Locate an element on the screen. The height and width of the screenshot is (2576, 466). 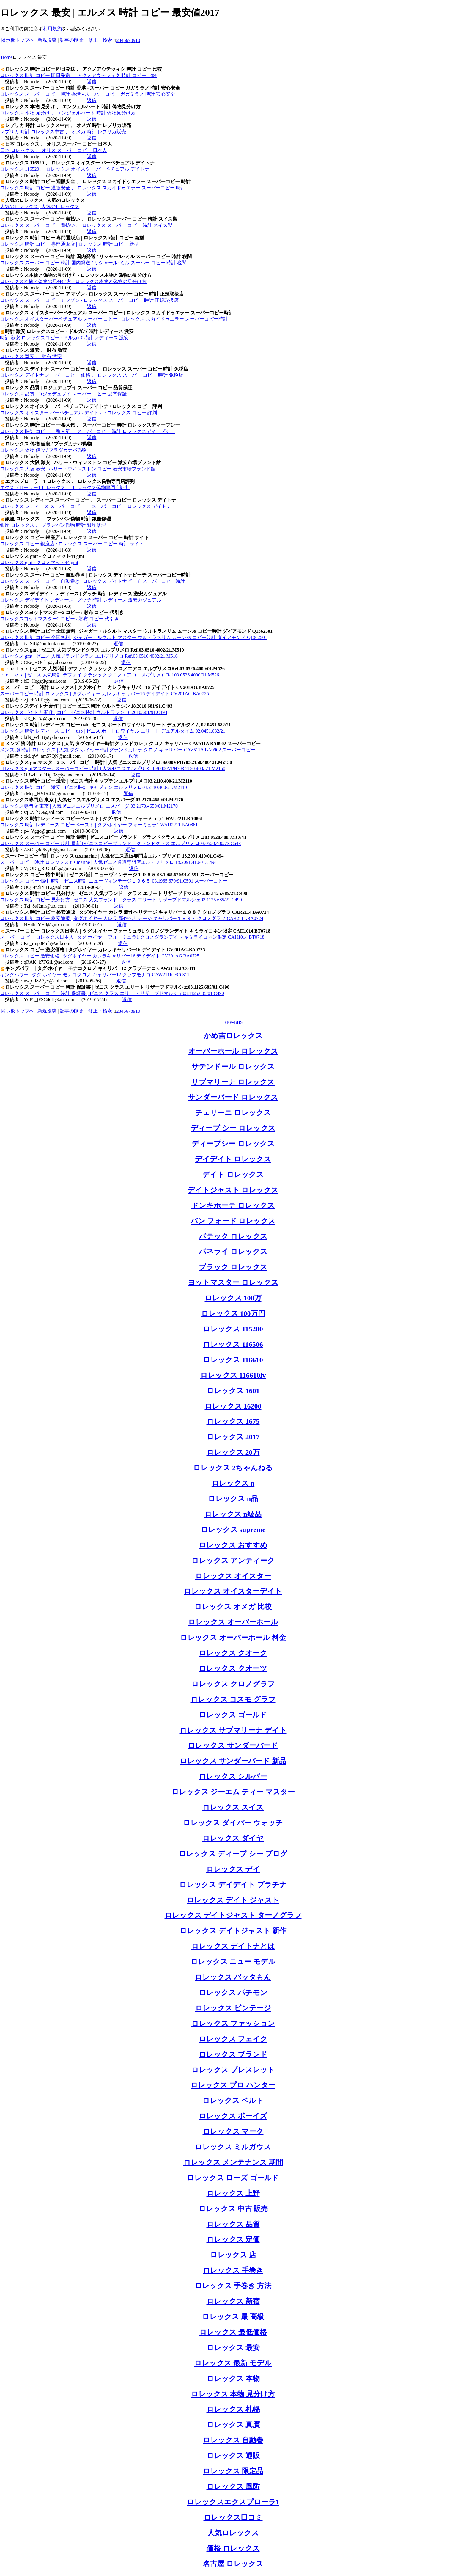
ロレックス 偽物 値段 / プラダカナパ偽物 is located at coordinates (43, 450).